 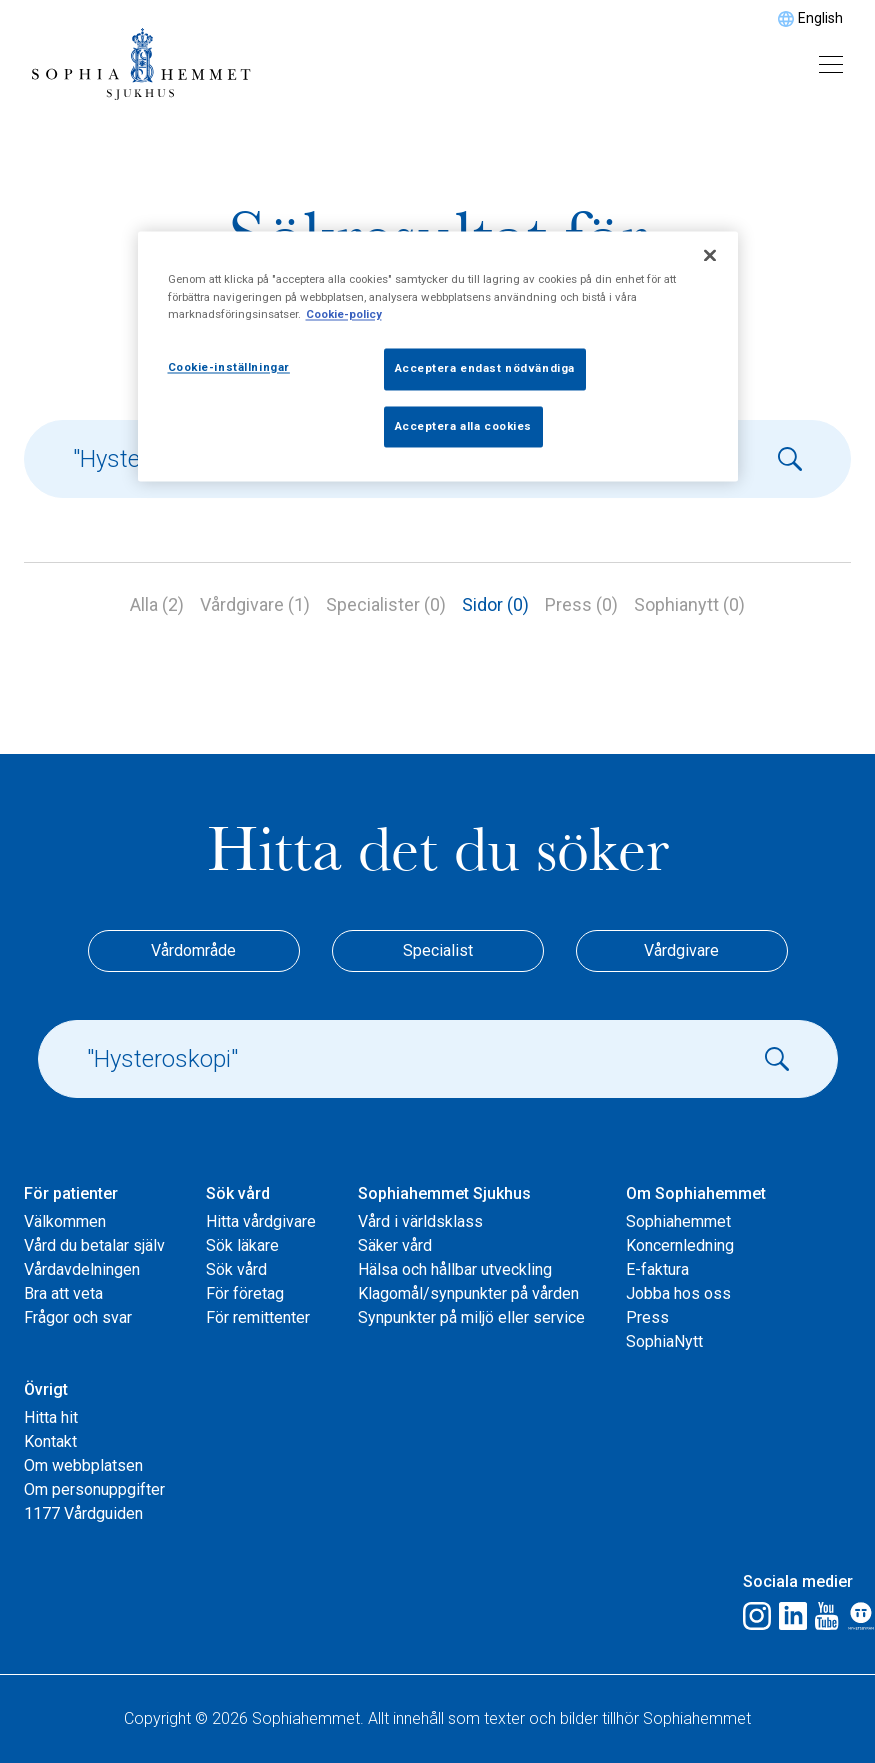 I want to click on För remittenter, so click(x=258, y=1317).